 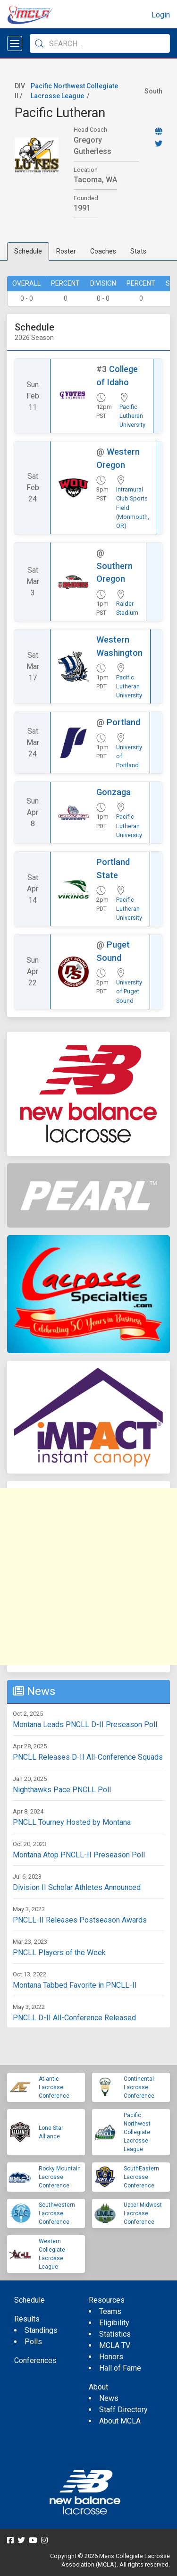 I want to click on Montana Leads PNCLL D-II Preseason Poll, so click(x=85, y=1724).